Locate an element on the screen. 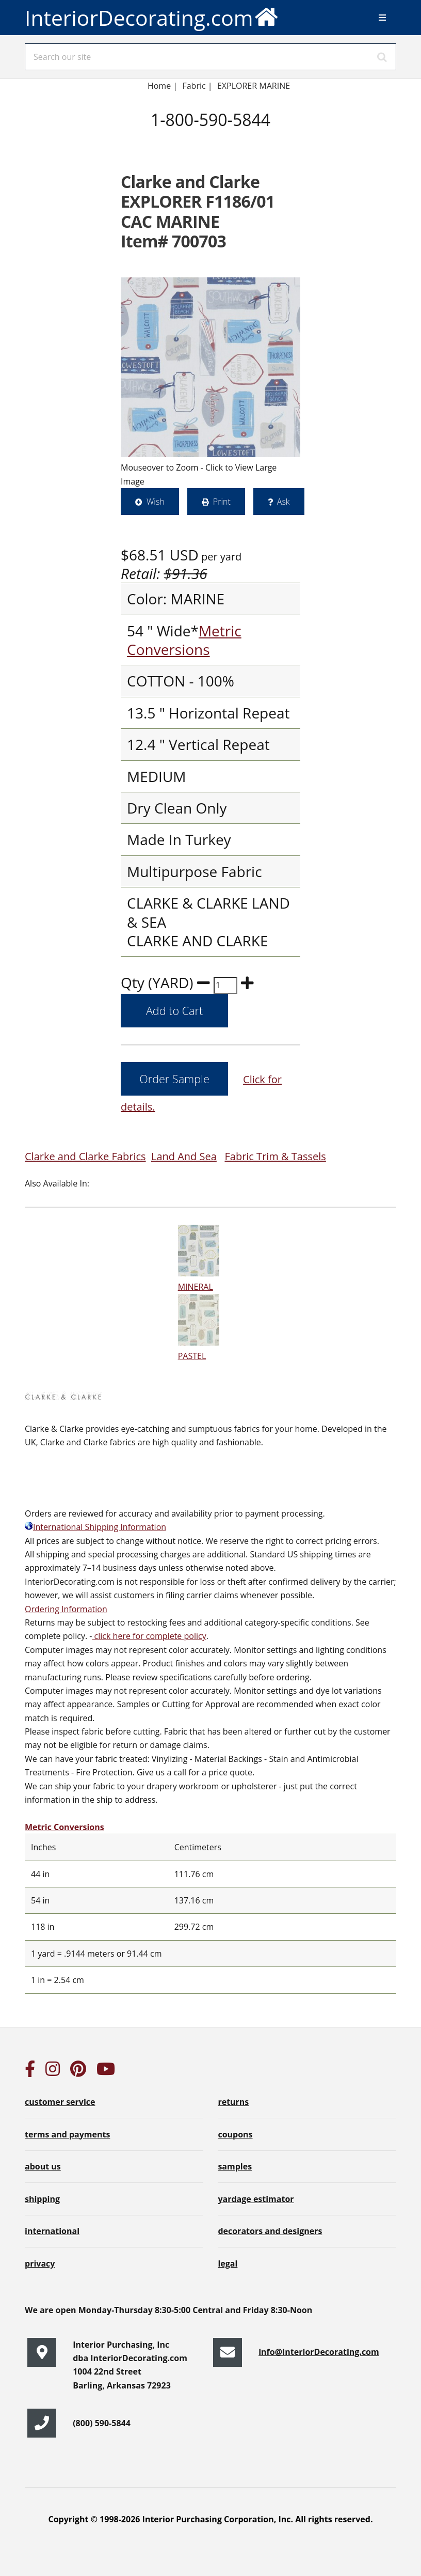 The height and width of the screenshot is (2576, 421). Ordering Information is located at coordinates (66, 1609).